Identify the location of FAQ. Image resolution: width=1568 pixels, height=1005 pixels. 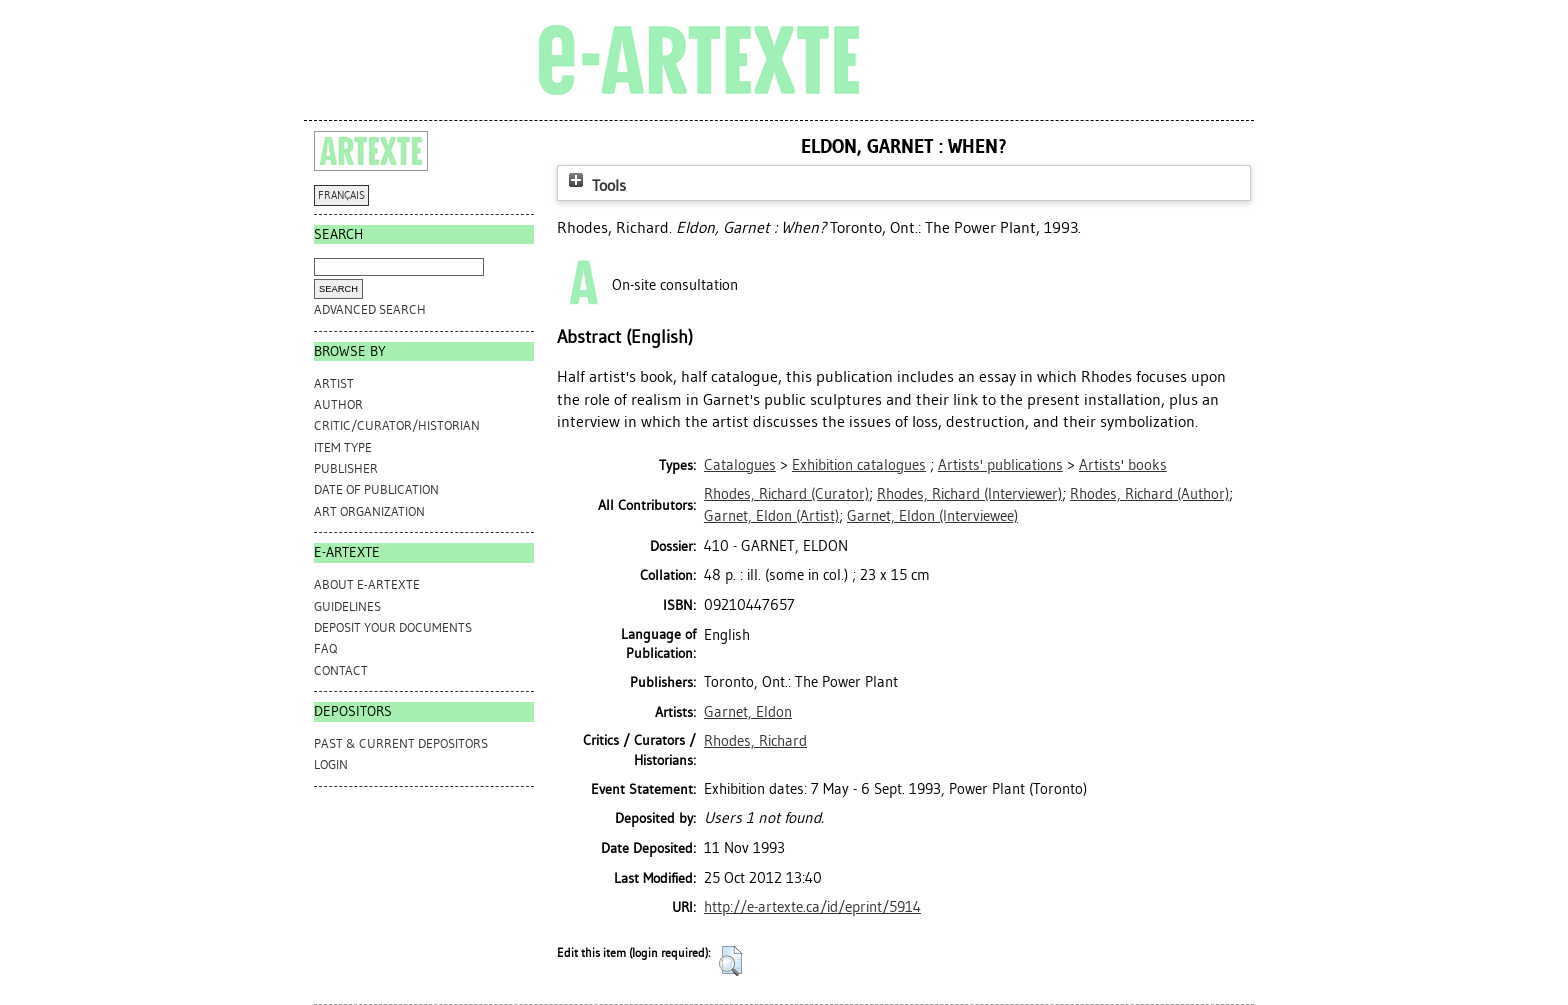
(325, 648).